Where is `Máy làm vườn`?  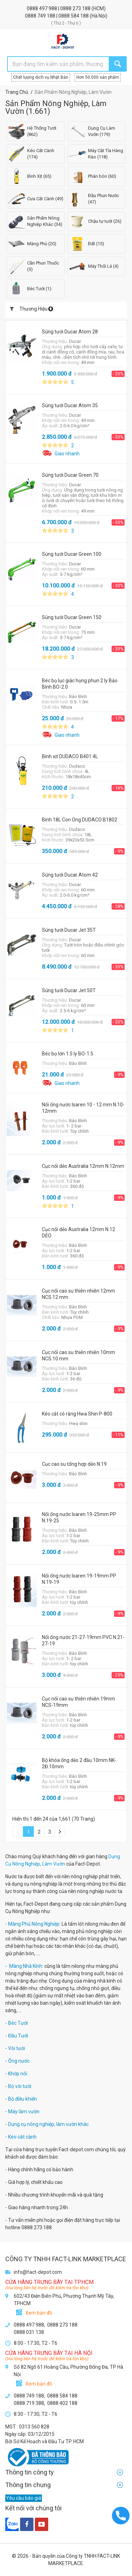 Máy làm vườn is located at coordinates (23, 2111).